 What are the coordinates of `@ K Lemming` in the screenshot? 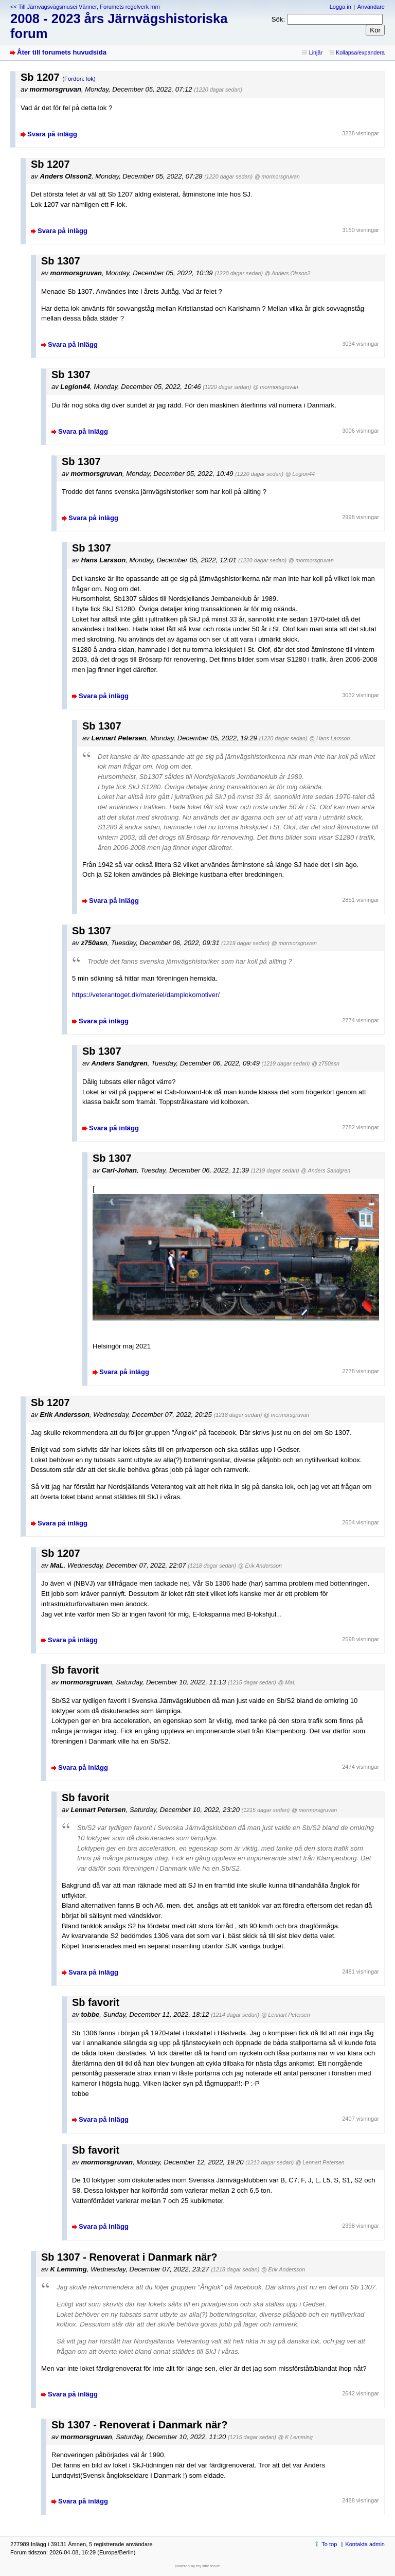 It's located at (295, 2437).